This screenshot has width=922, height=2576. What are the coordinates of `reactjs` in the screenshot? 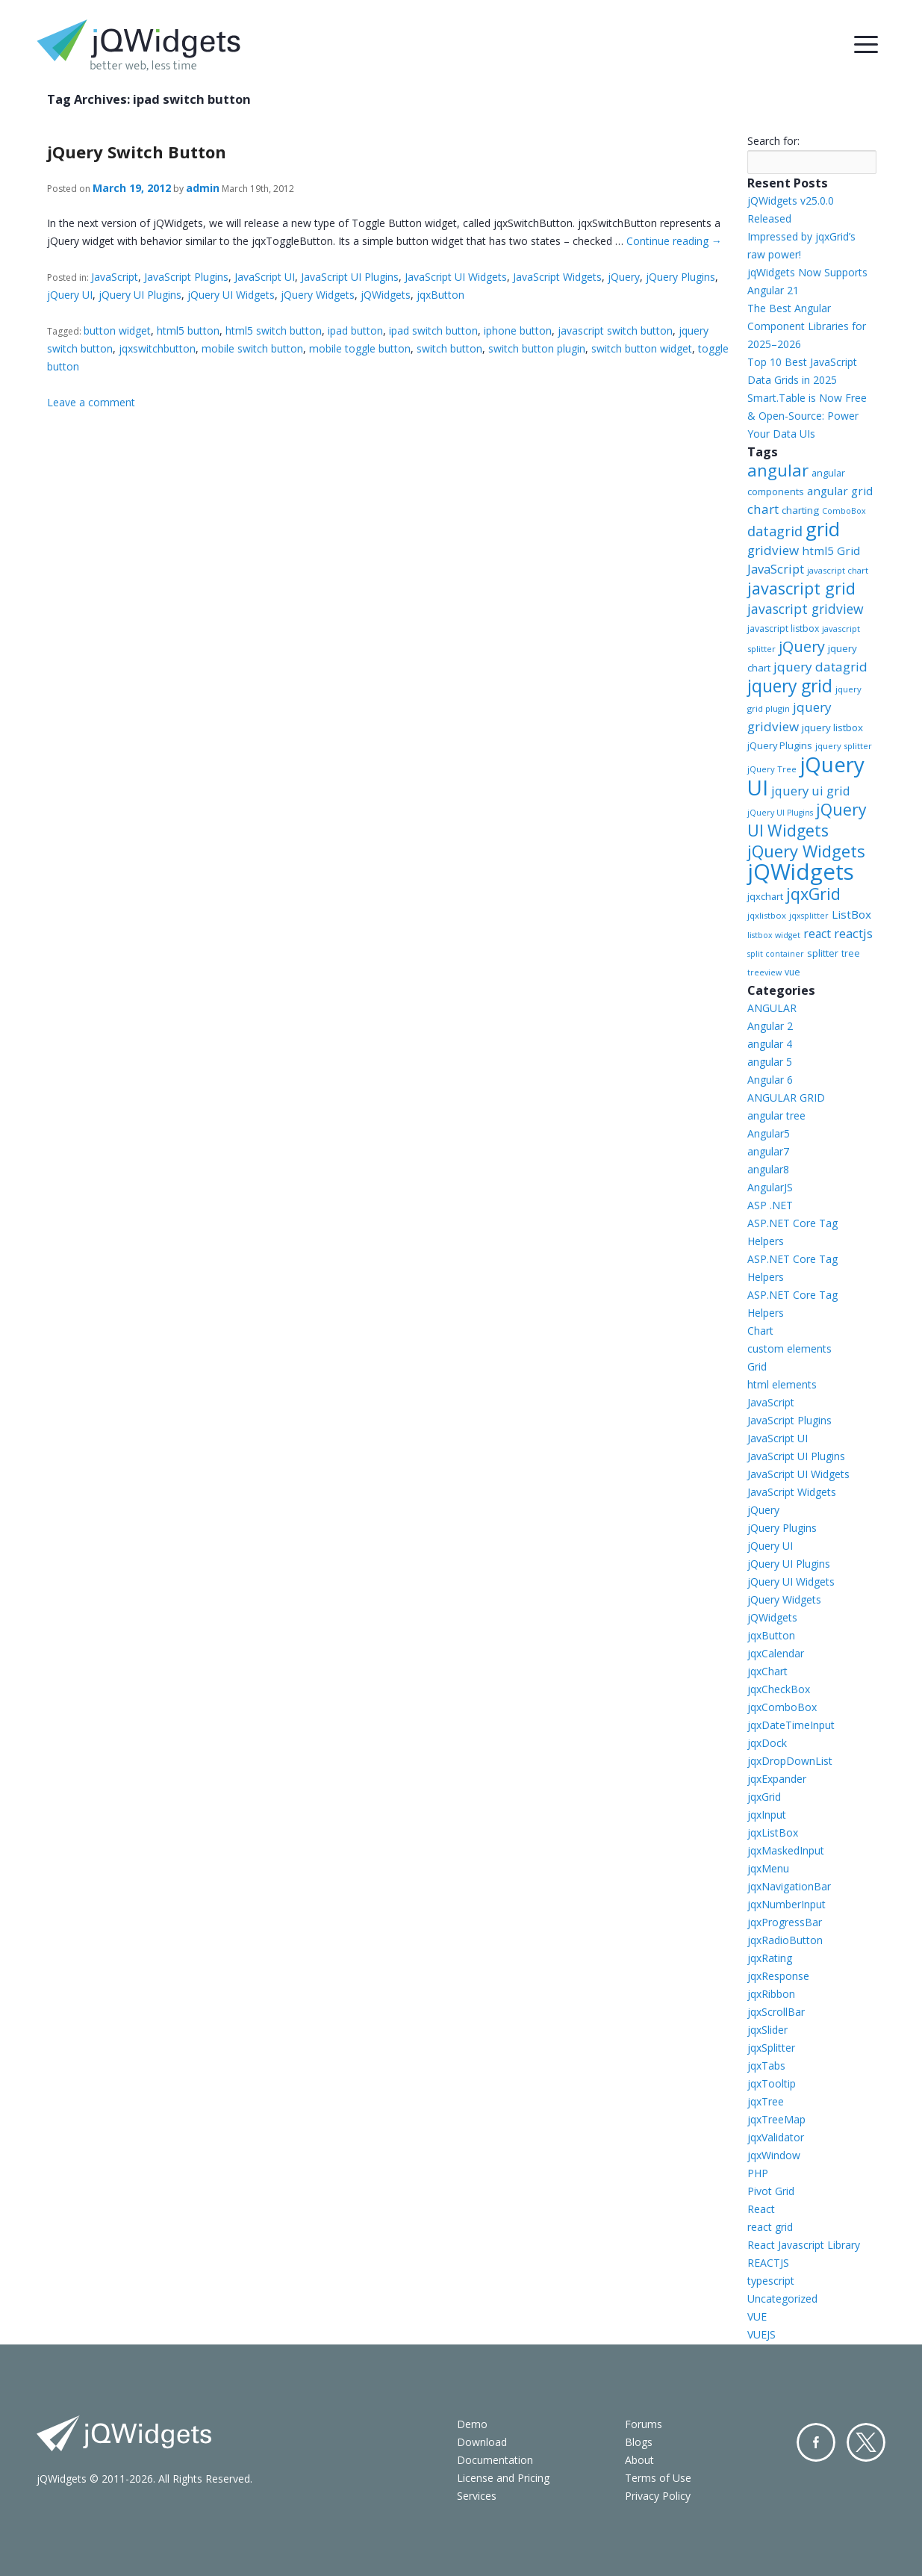 It's located at (853, 933).